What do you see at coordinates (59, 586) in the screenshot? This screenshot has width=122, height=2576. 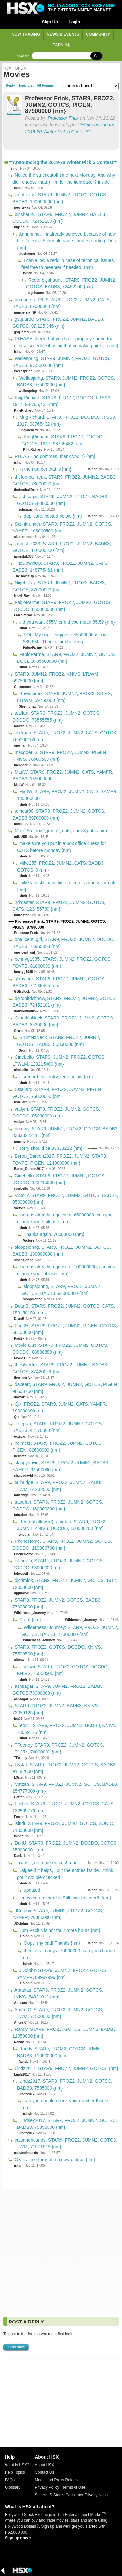 I see `Nigel_Ray, STAR9, JUMN2, FROZ2, BADB3, GOTCS, 87500000 {nm}` at bounding box center [59, 586].